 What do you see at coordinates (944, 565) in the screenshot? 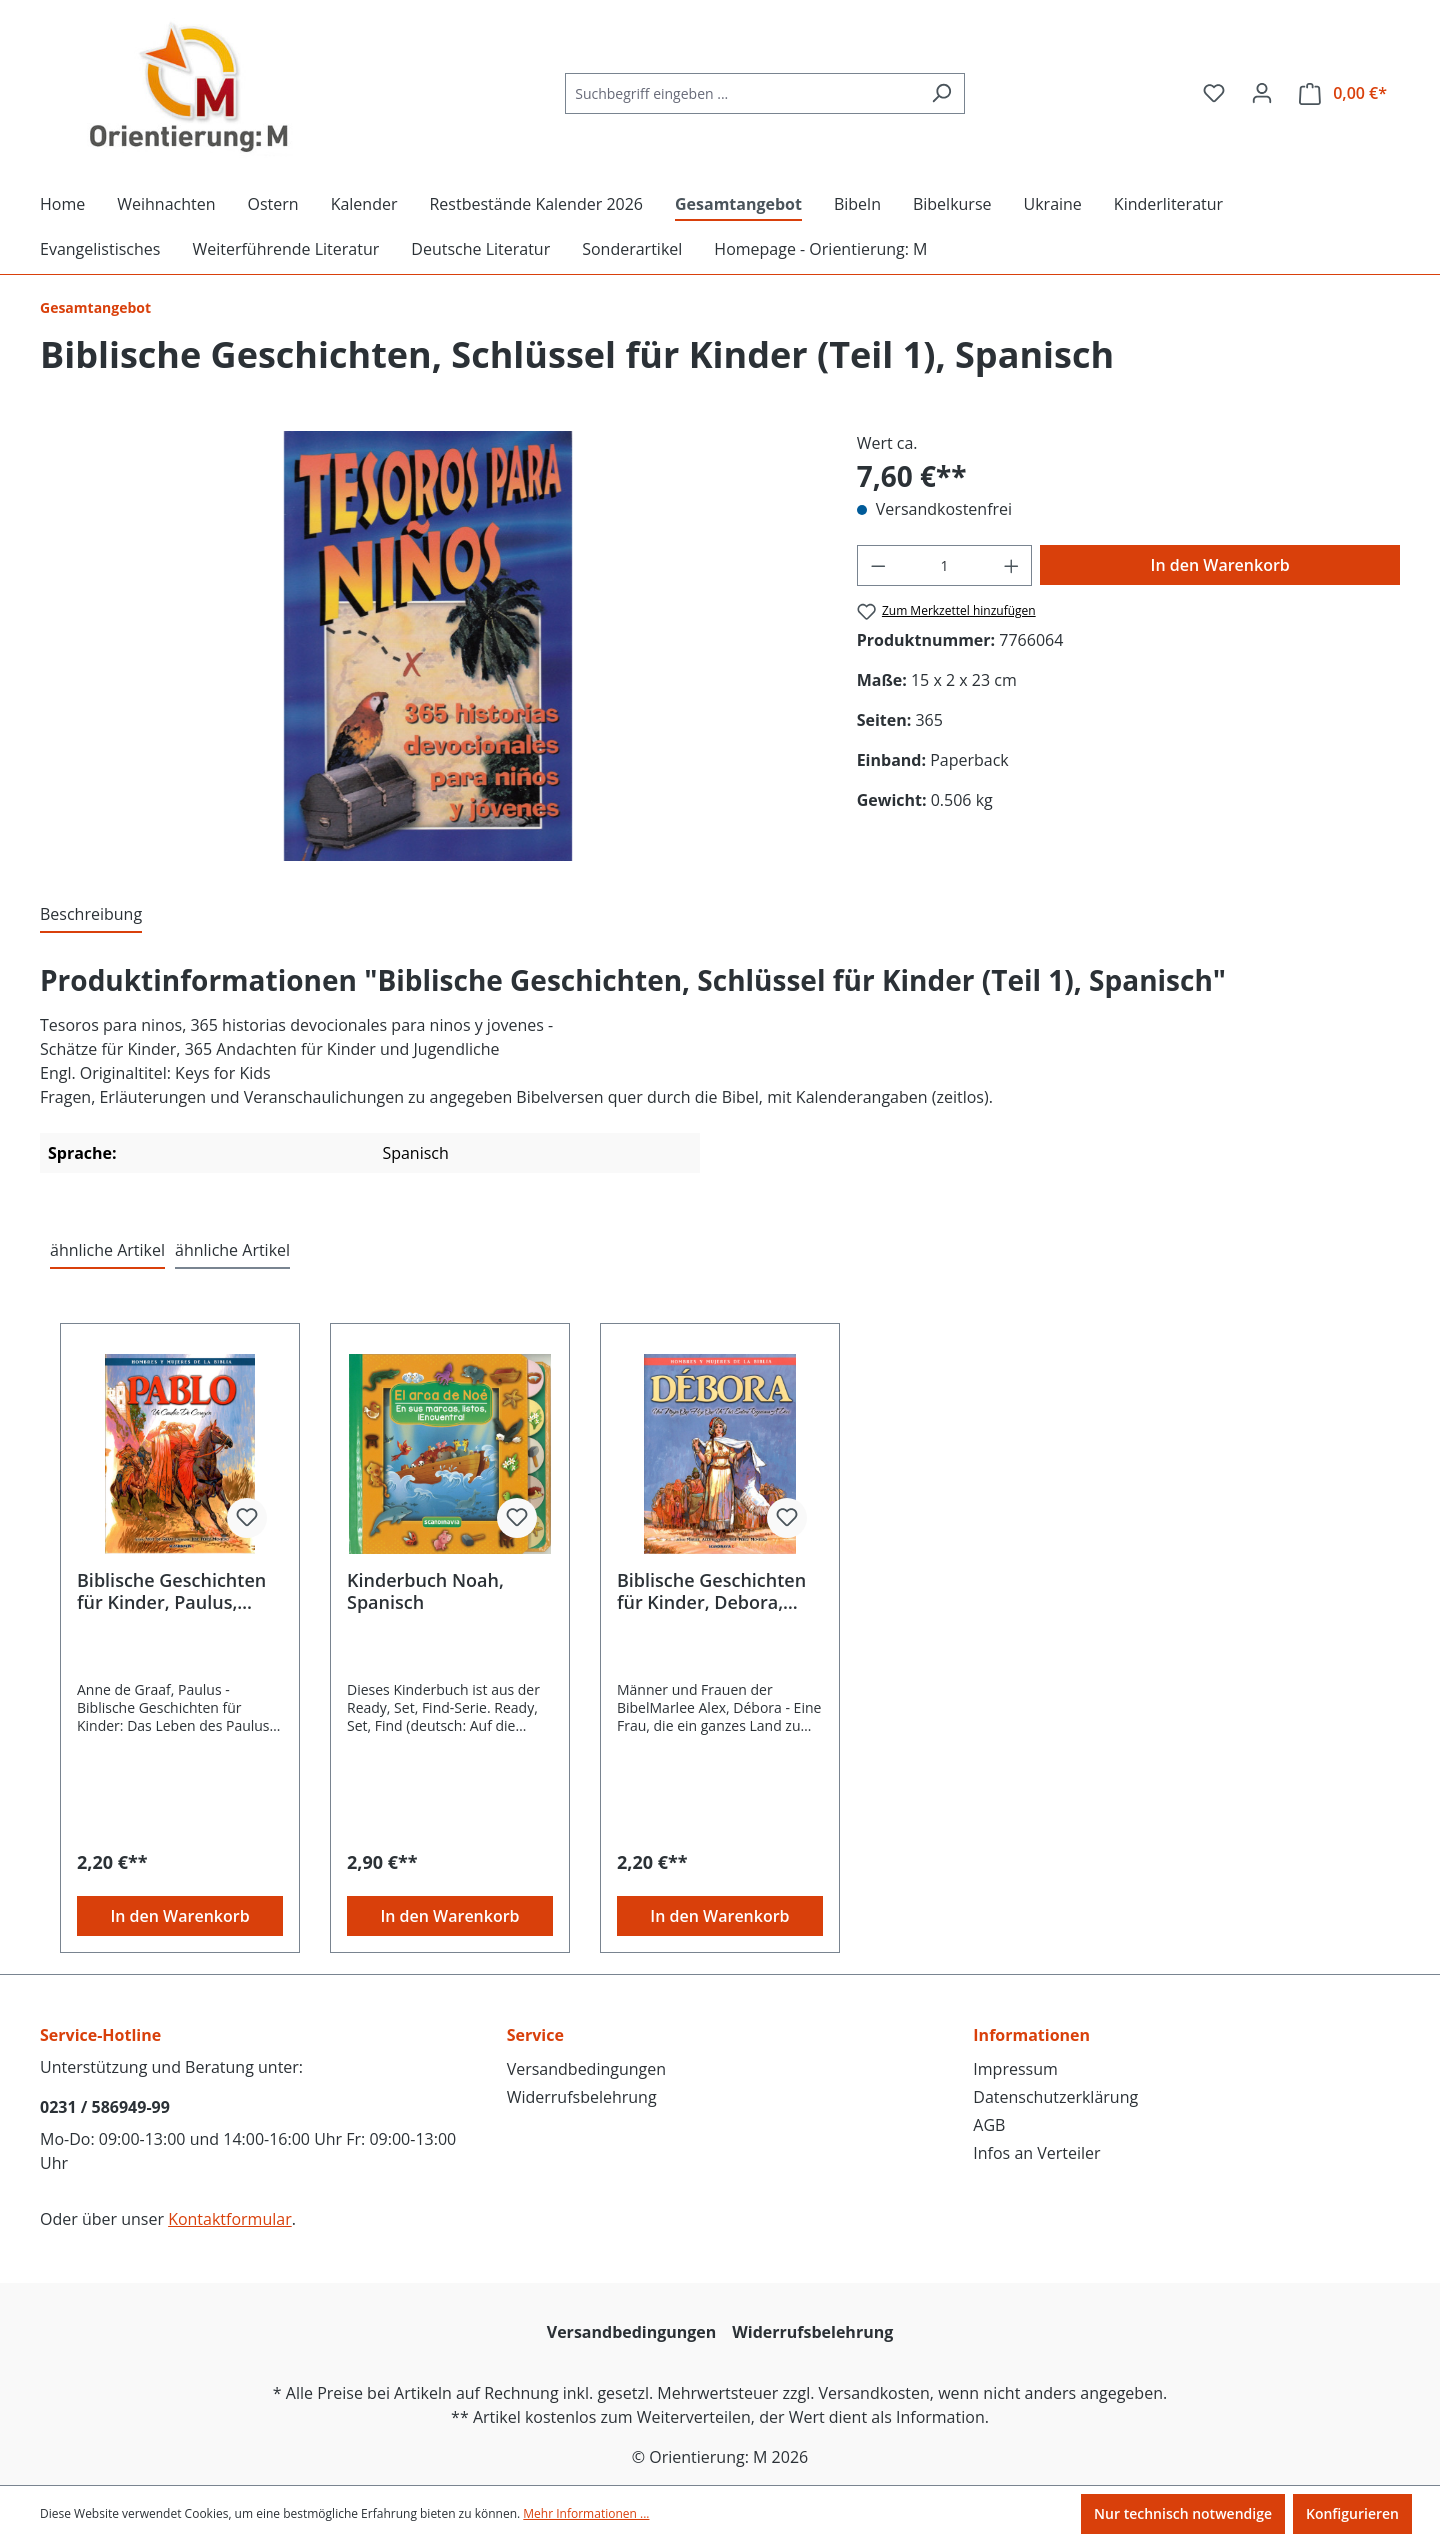
I see `[Anzahl]` at bounding box center [944, 565].